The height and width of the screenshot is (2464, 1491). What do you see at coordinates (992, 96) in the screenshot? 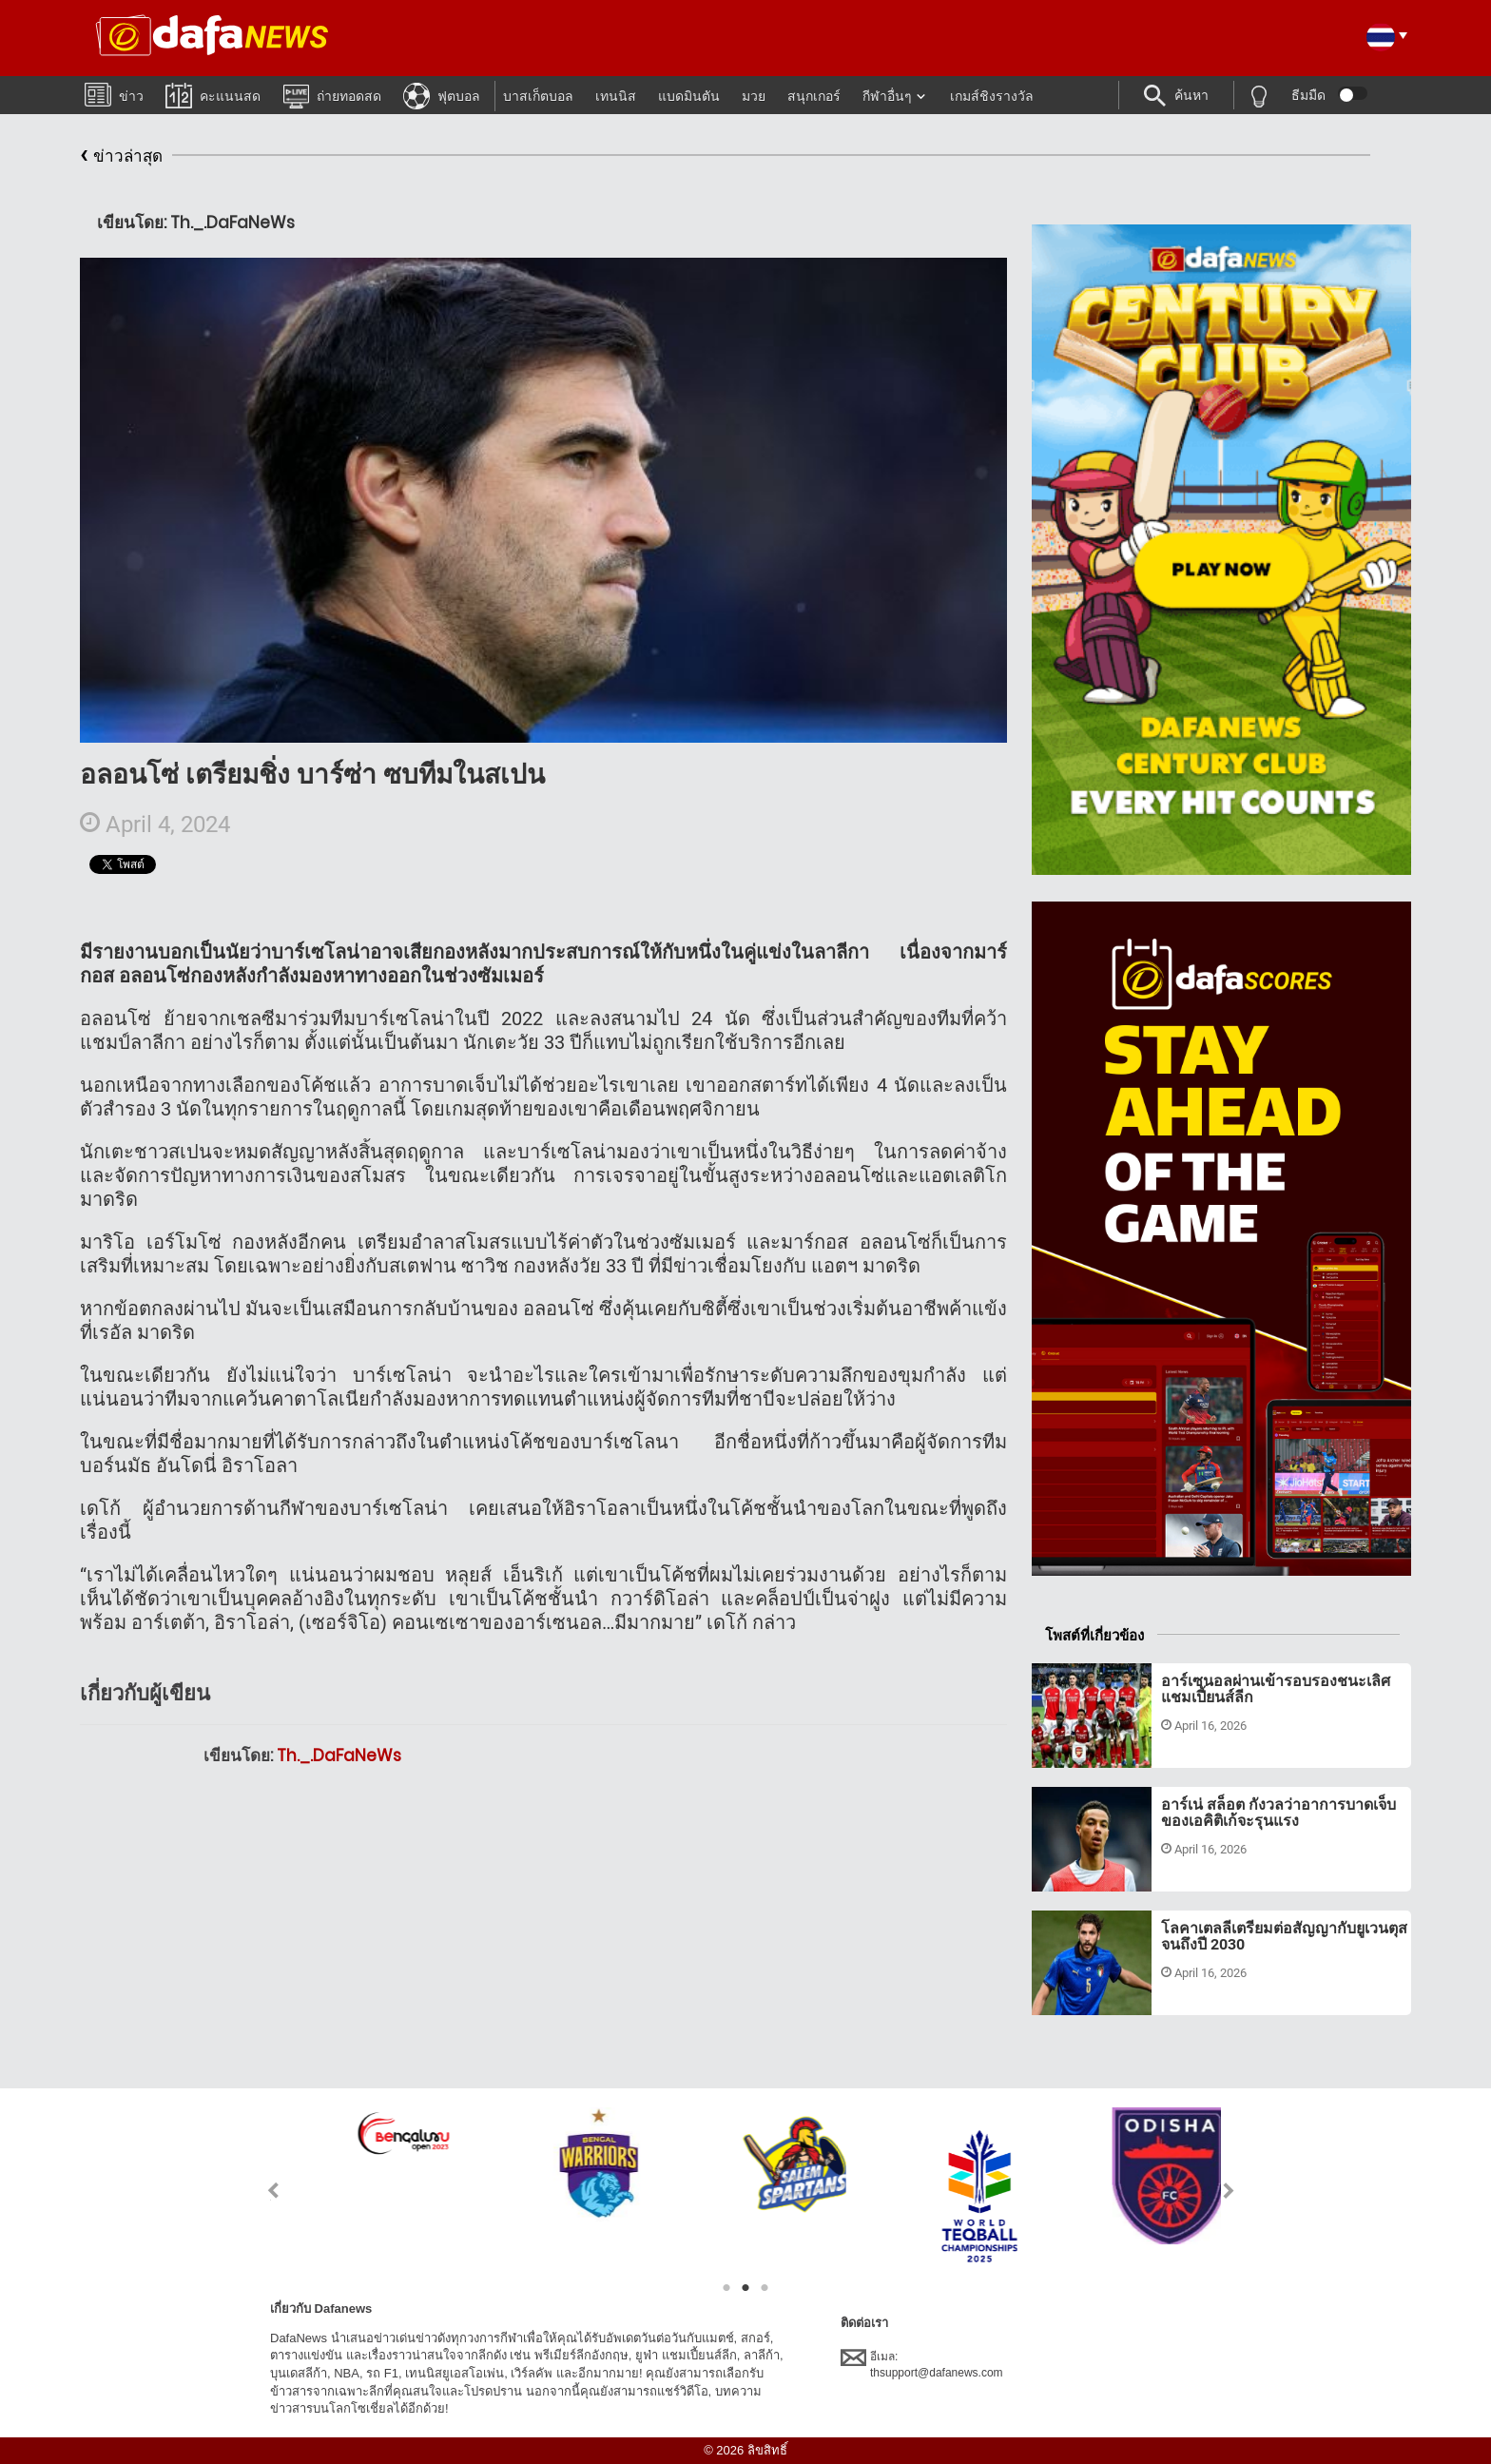
I see `เกมส์ชิงรางวัล` at bounding box center [992, 96].